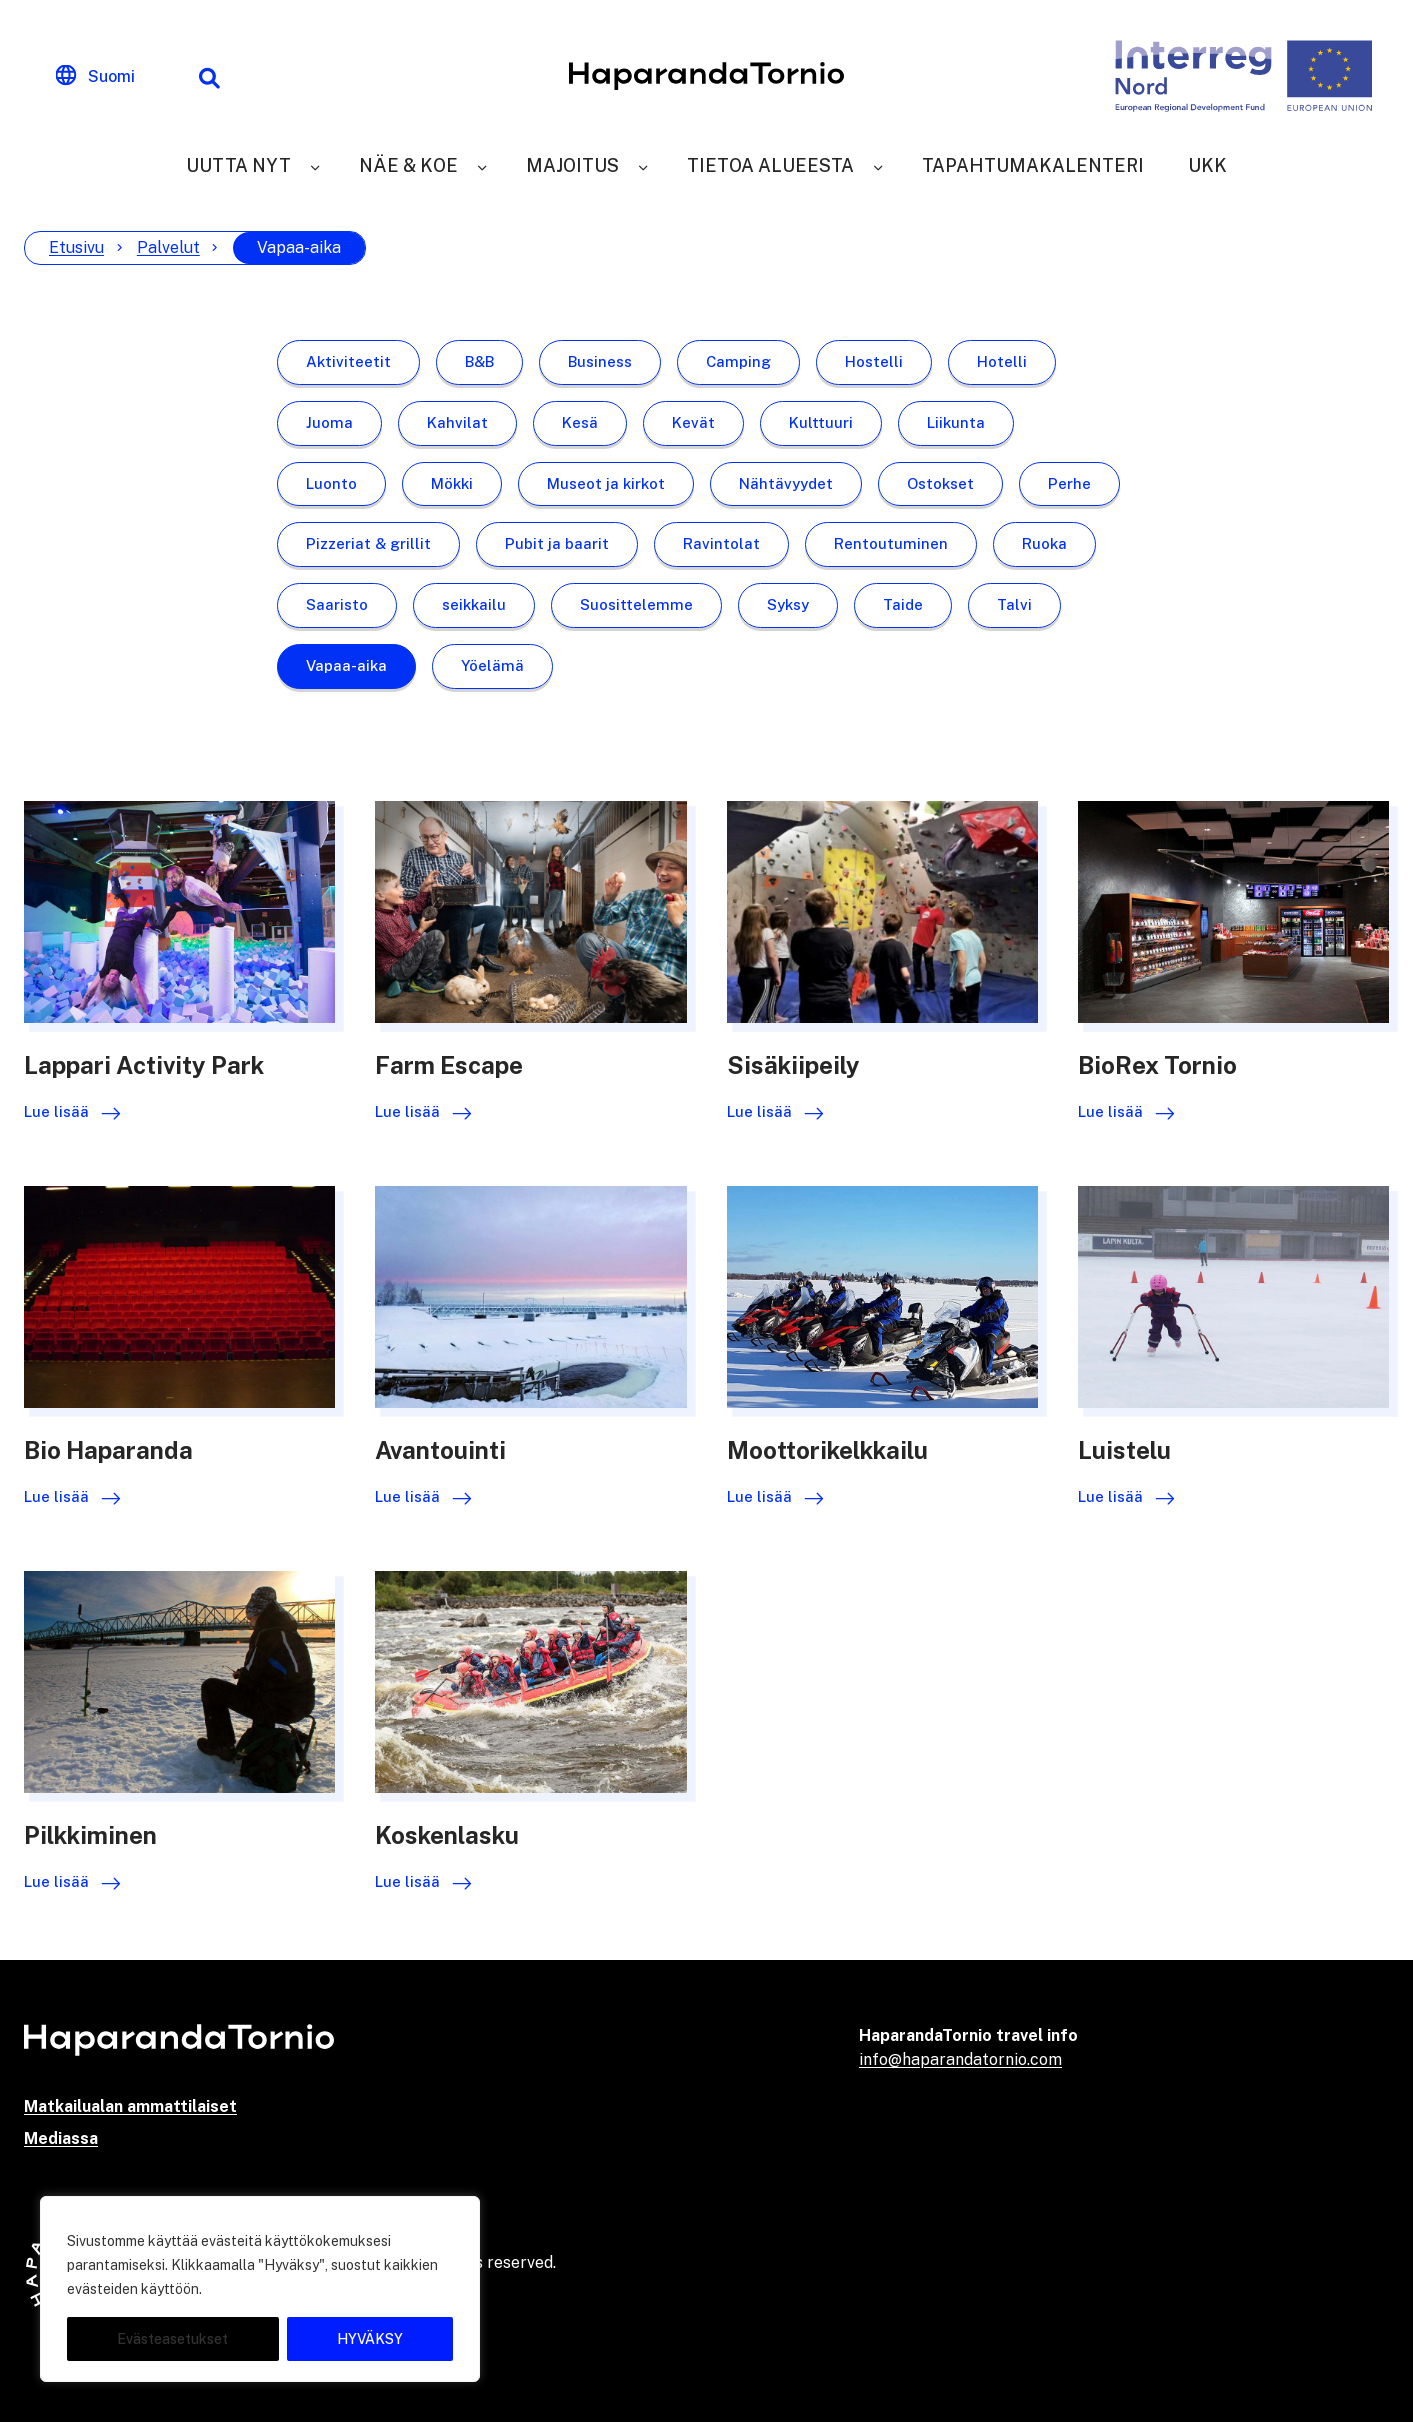  What do you see at coordinates (738, 361) in the screenshot?
I see `Camping` at bounding box center [738, 361].